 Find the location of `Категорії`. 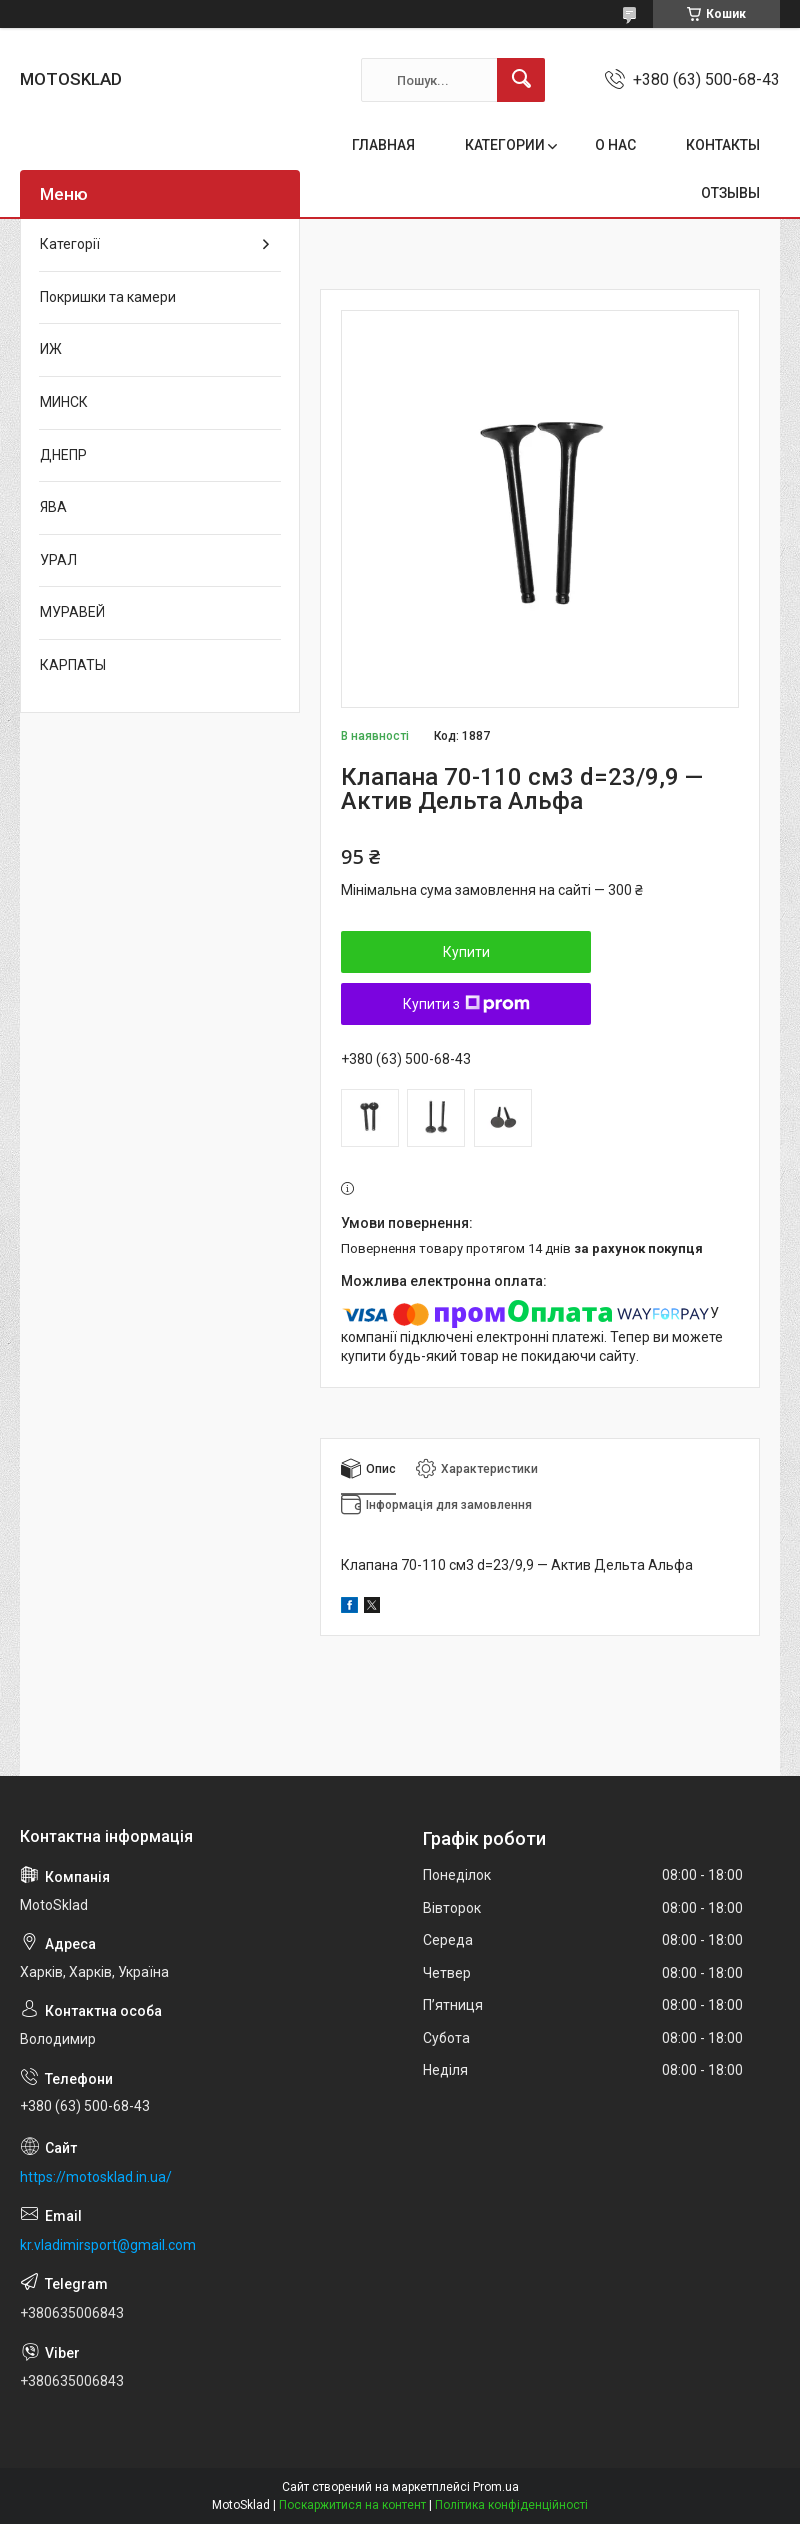

Категорії is located at coordinates (70, 244).